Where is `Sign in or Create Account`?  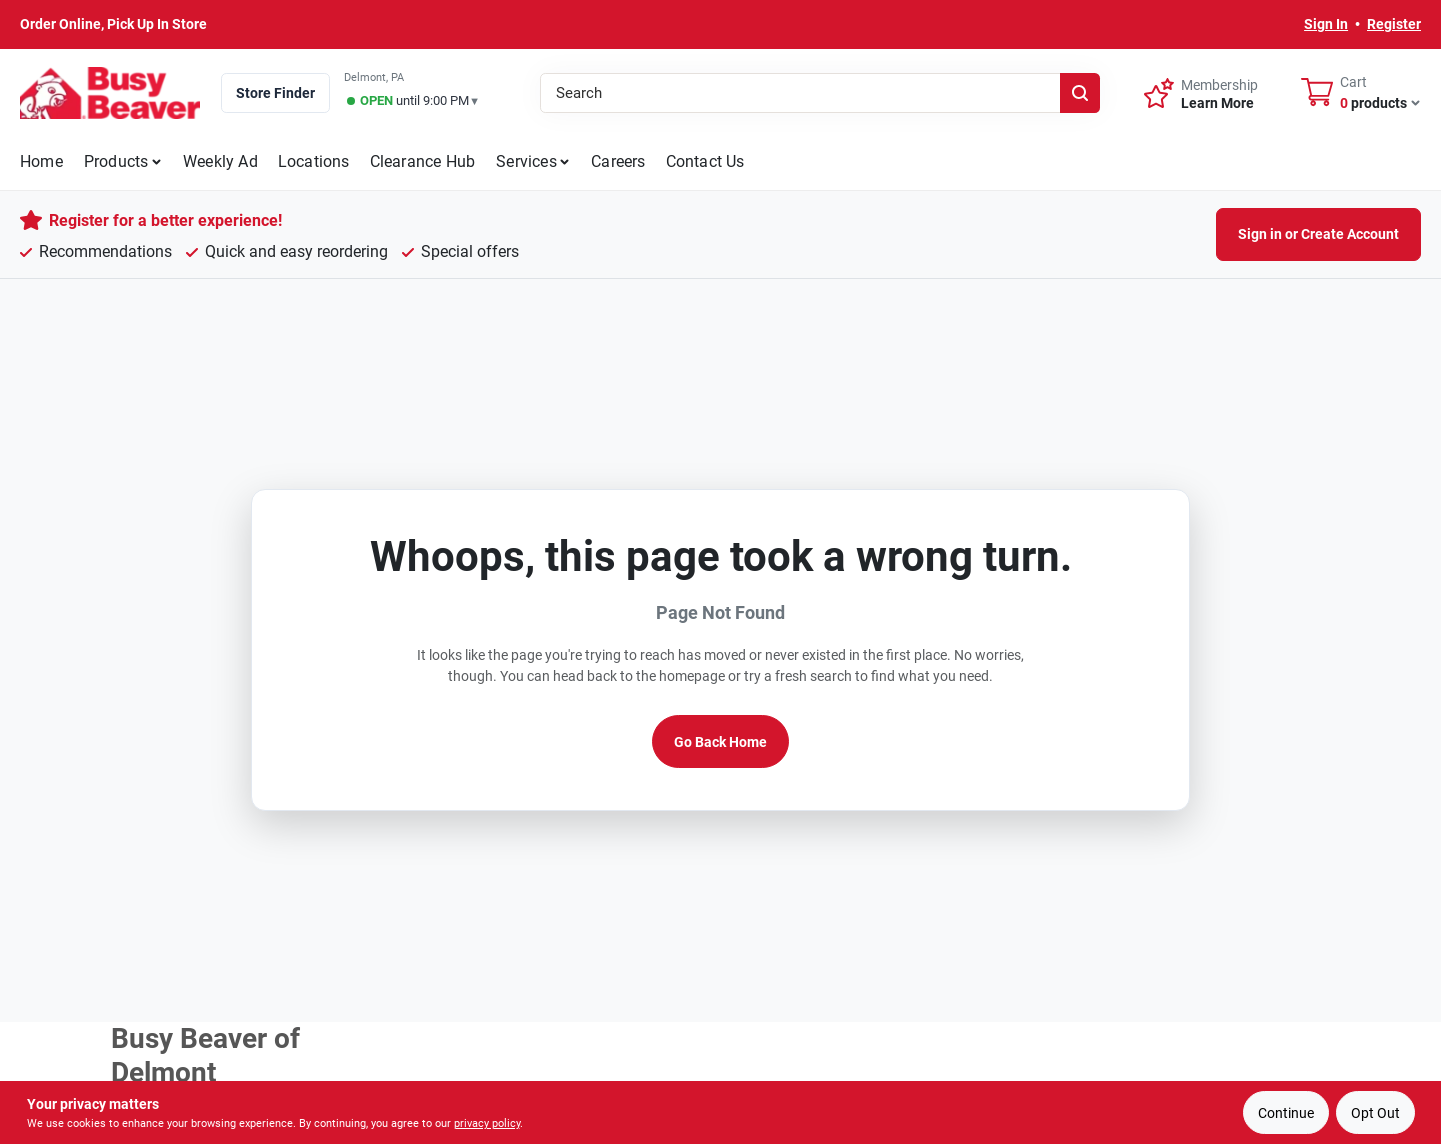
Sign in or Create Account is located at coordinates (1318, 234).